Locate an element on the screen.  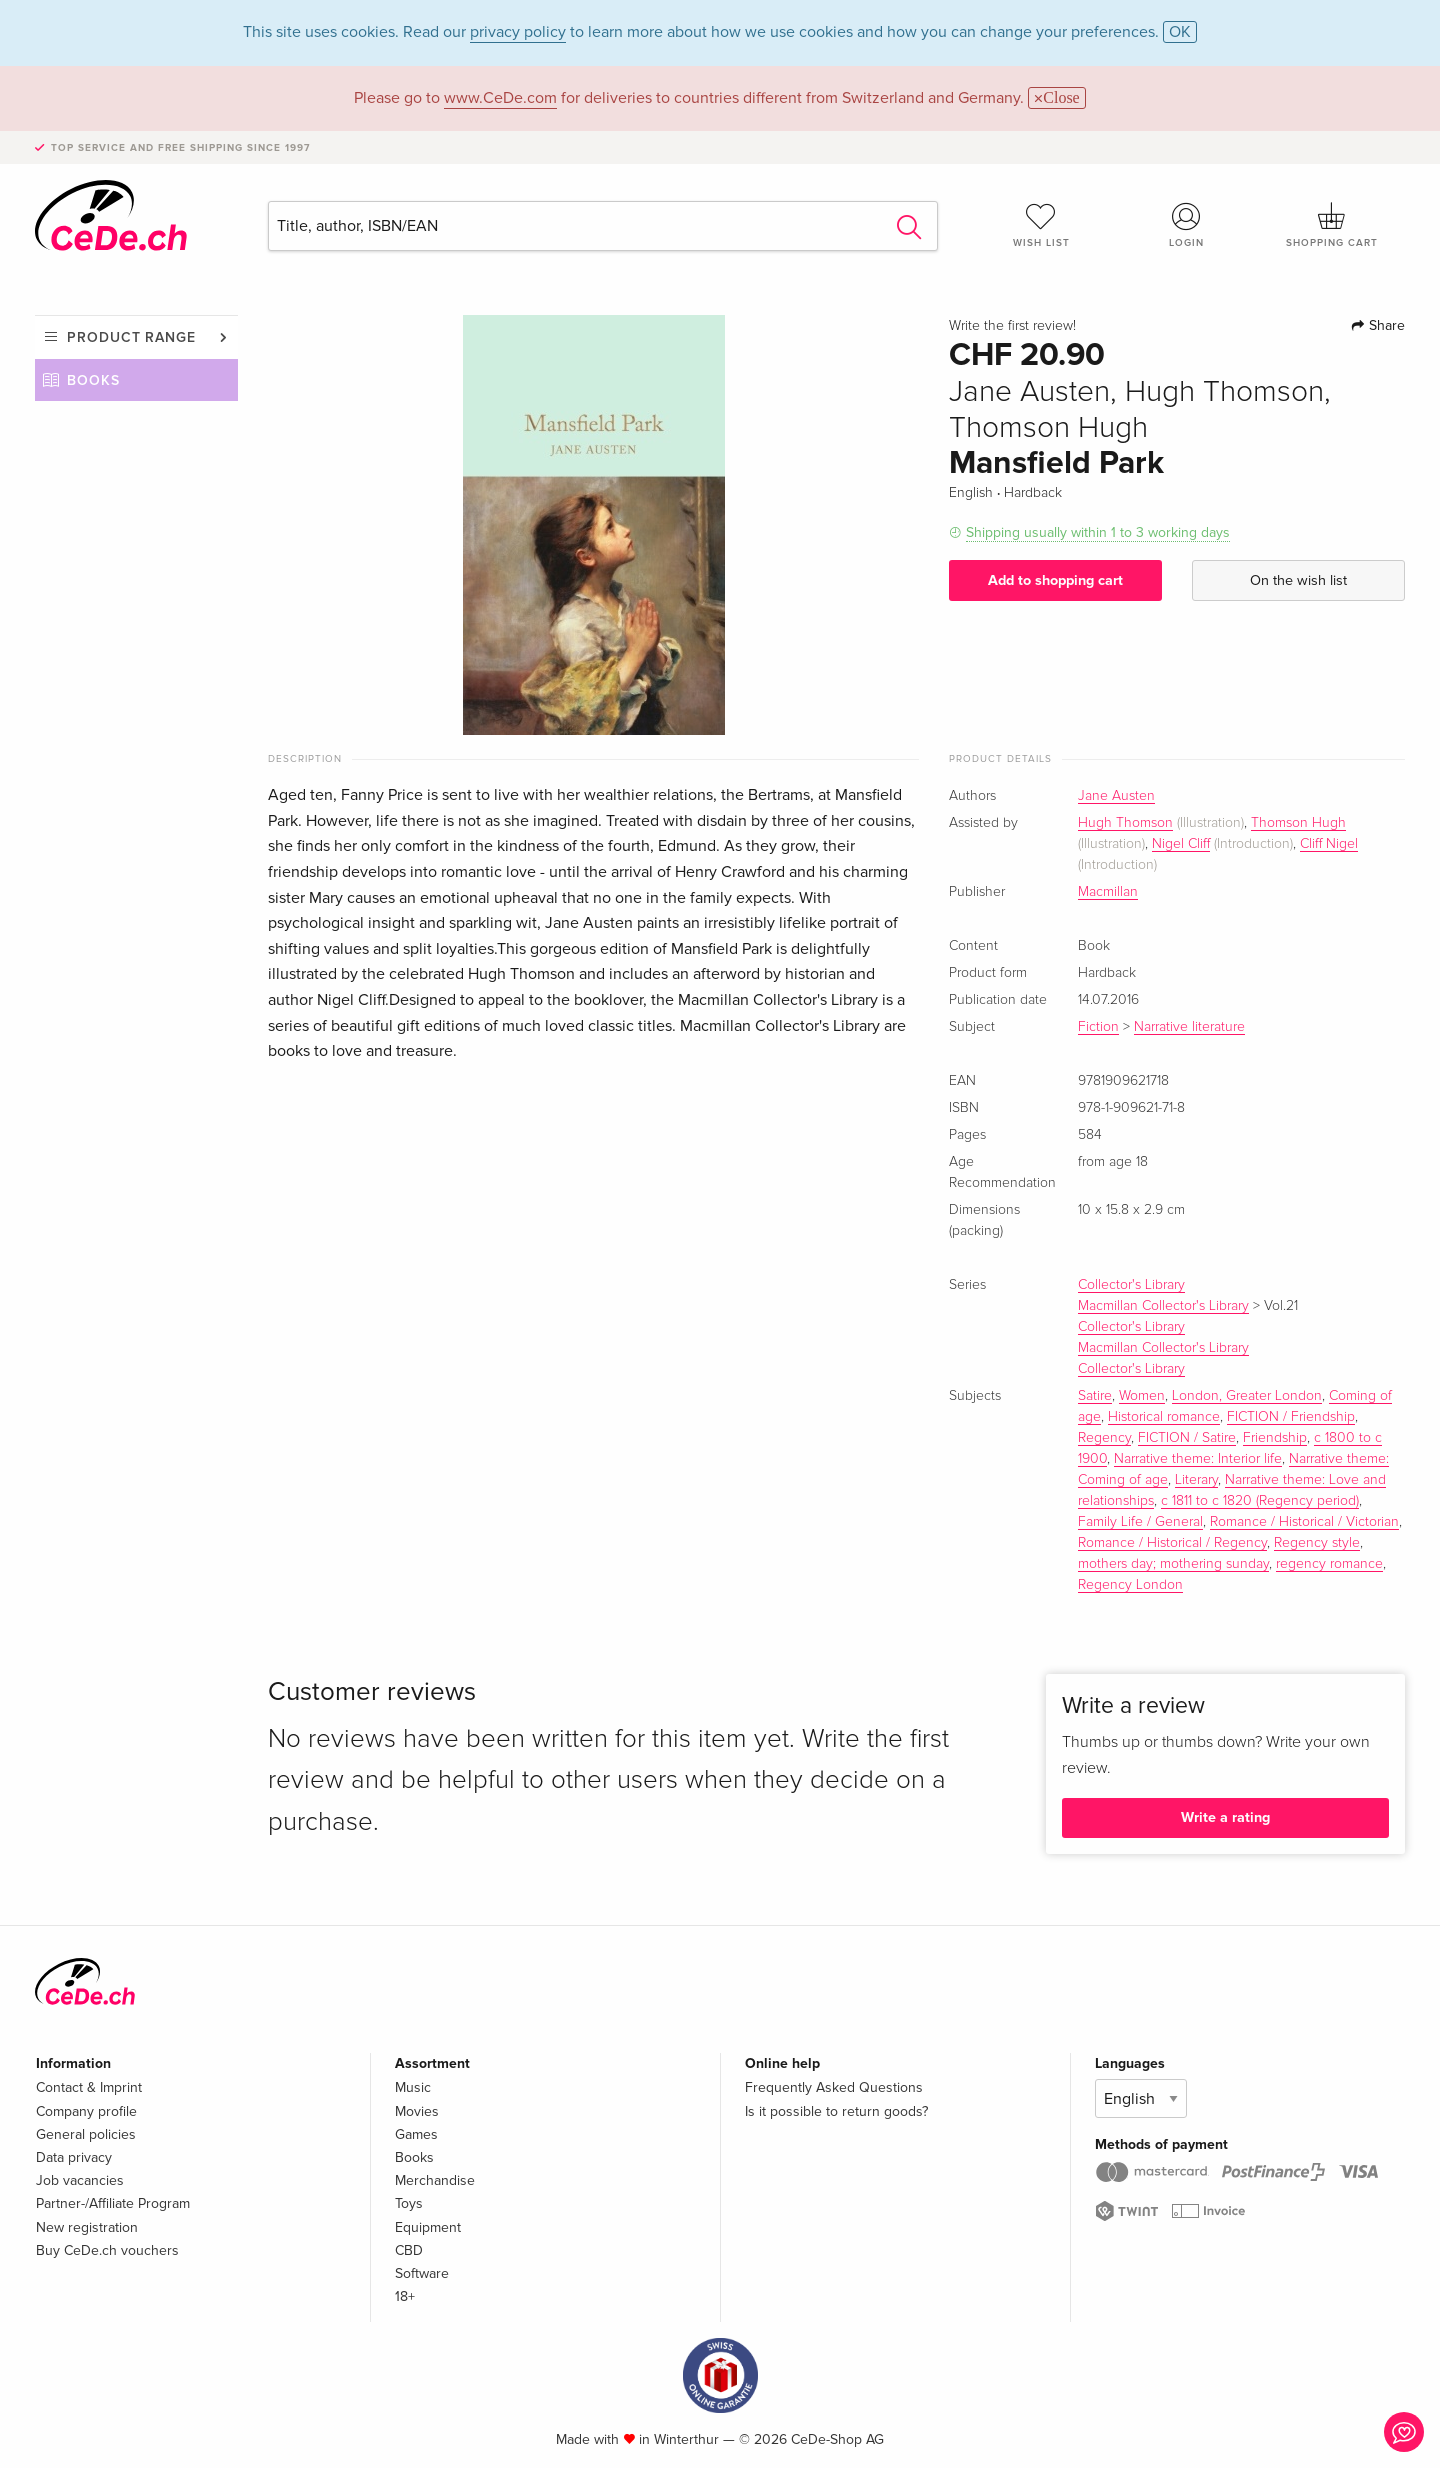
Games is located at coordinates (416, 2134).